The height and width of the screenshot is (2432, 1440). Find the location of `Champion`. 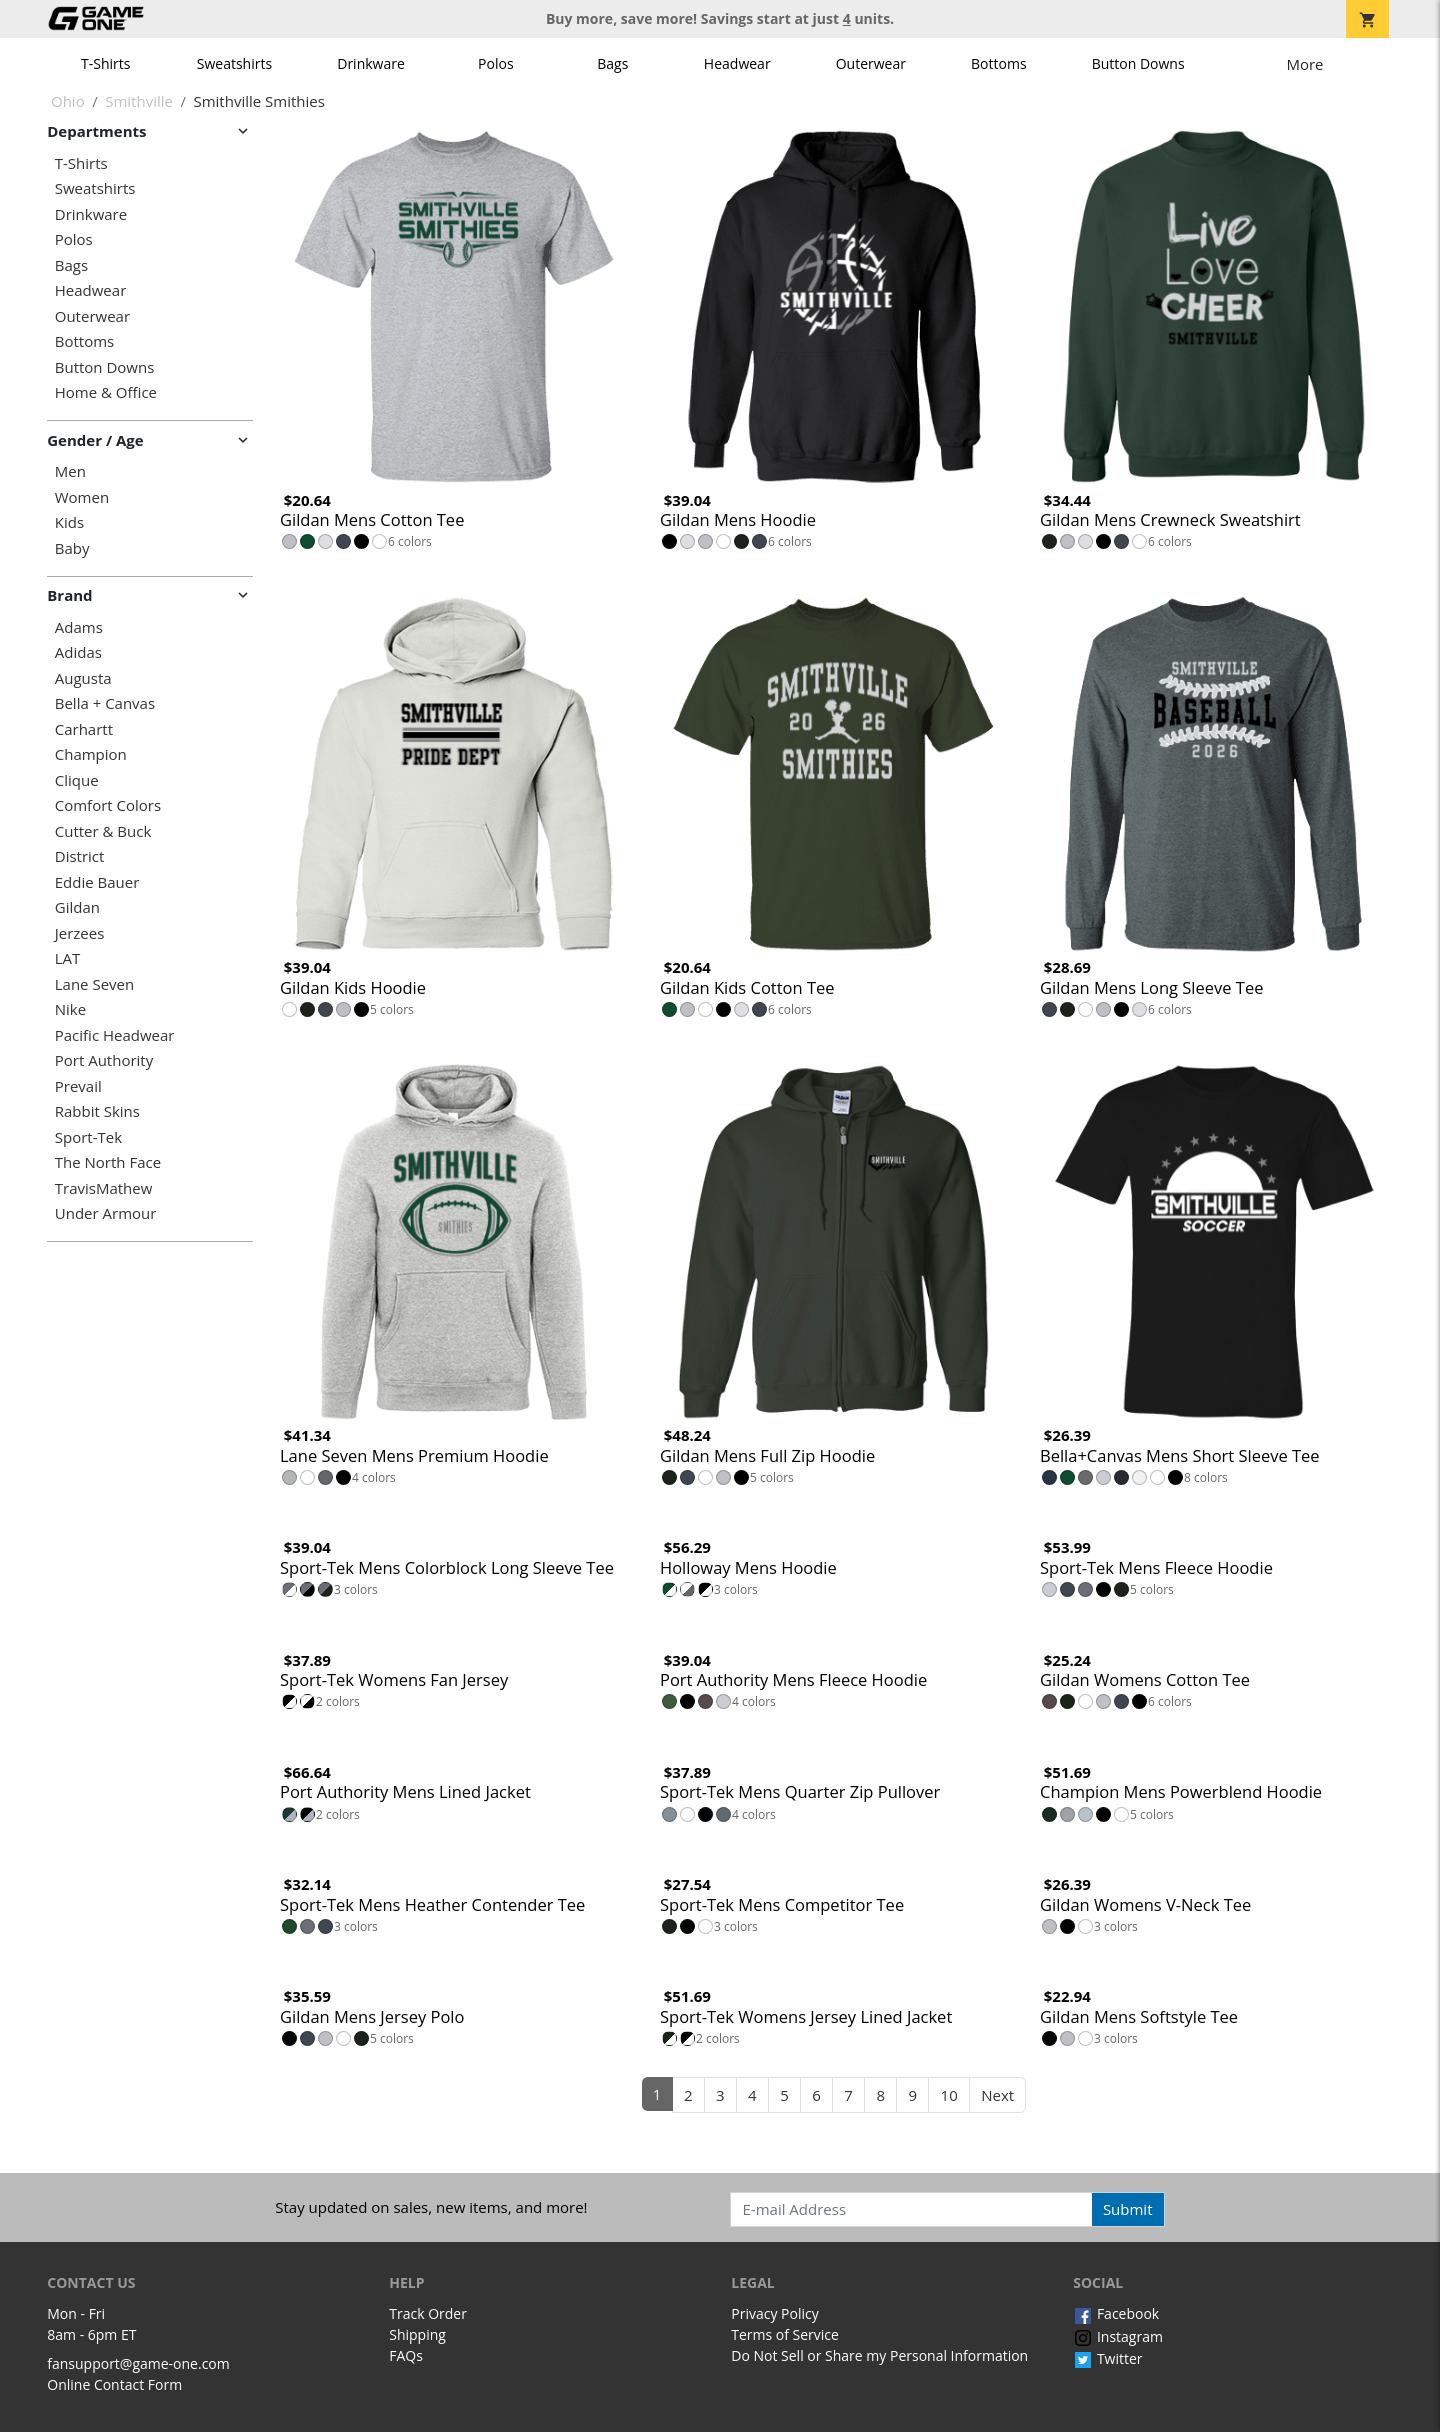

Champion is located at coordinates (91, 754).